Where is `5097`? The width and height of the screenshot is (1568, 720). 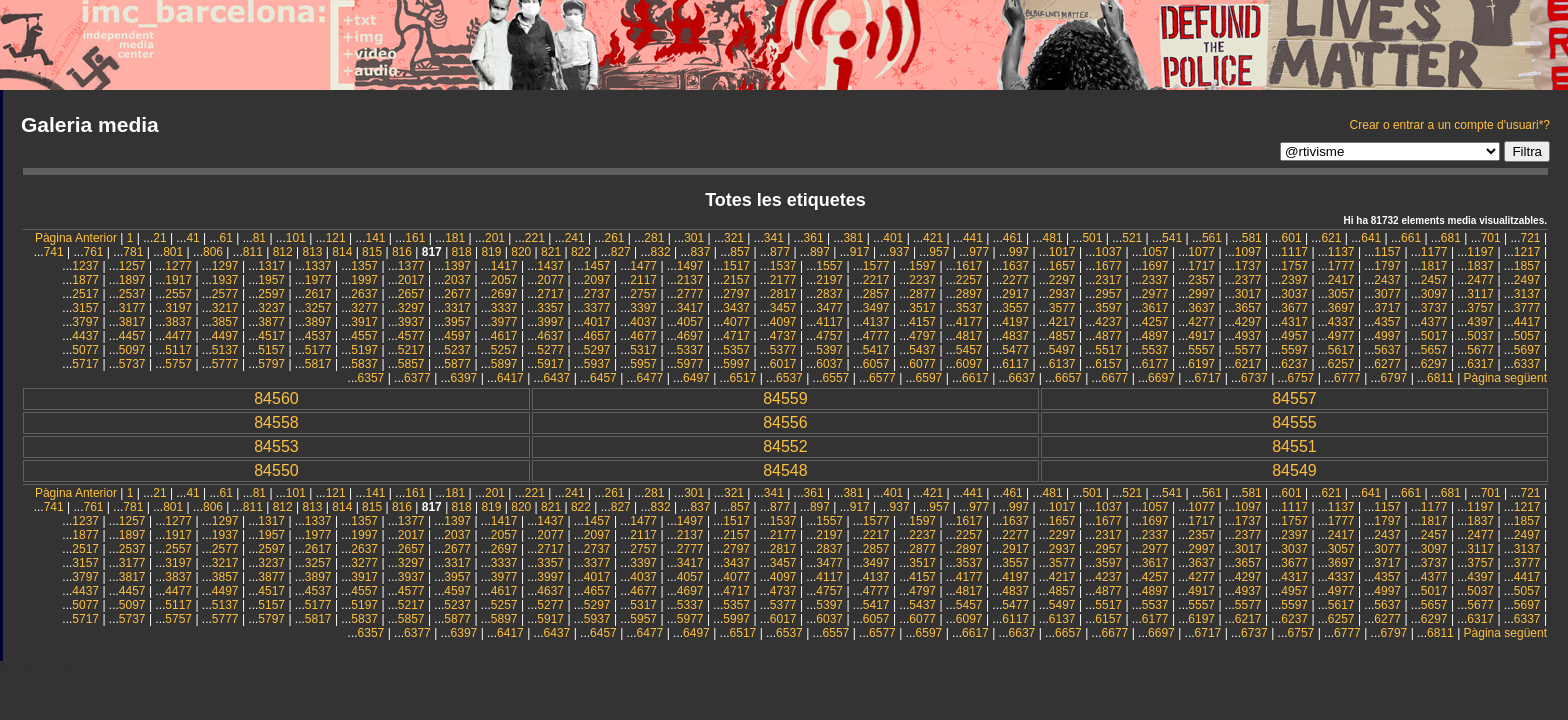 5097 is located at coordinates (132, 350).